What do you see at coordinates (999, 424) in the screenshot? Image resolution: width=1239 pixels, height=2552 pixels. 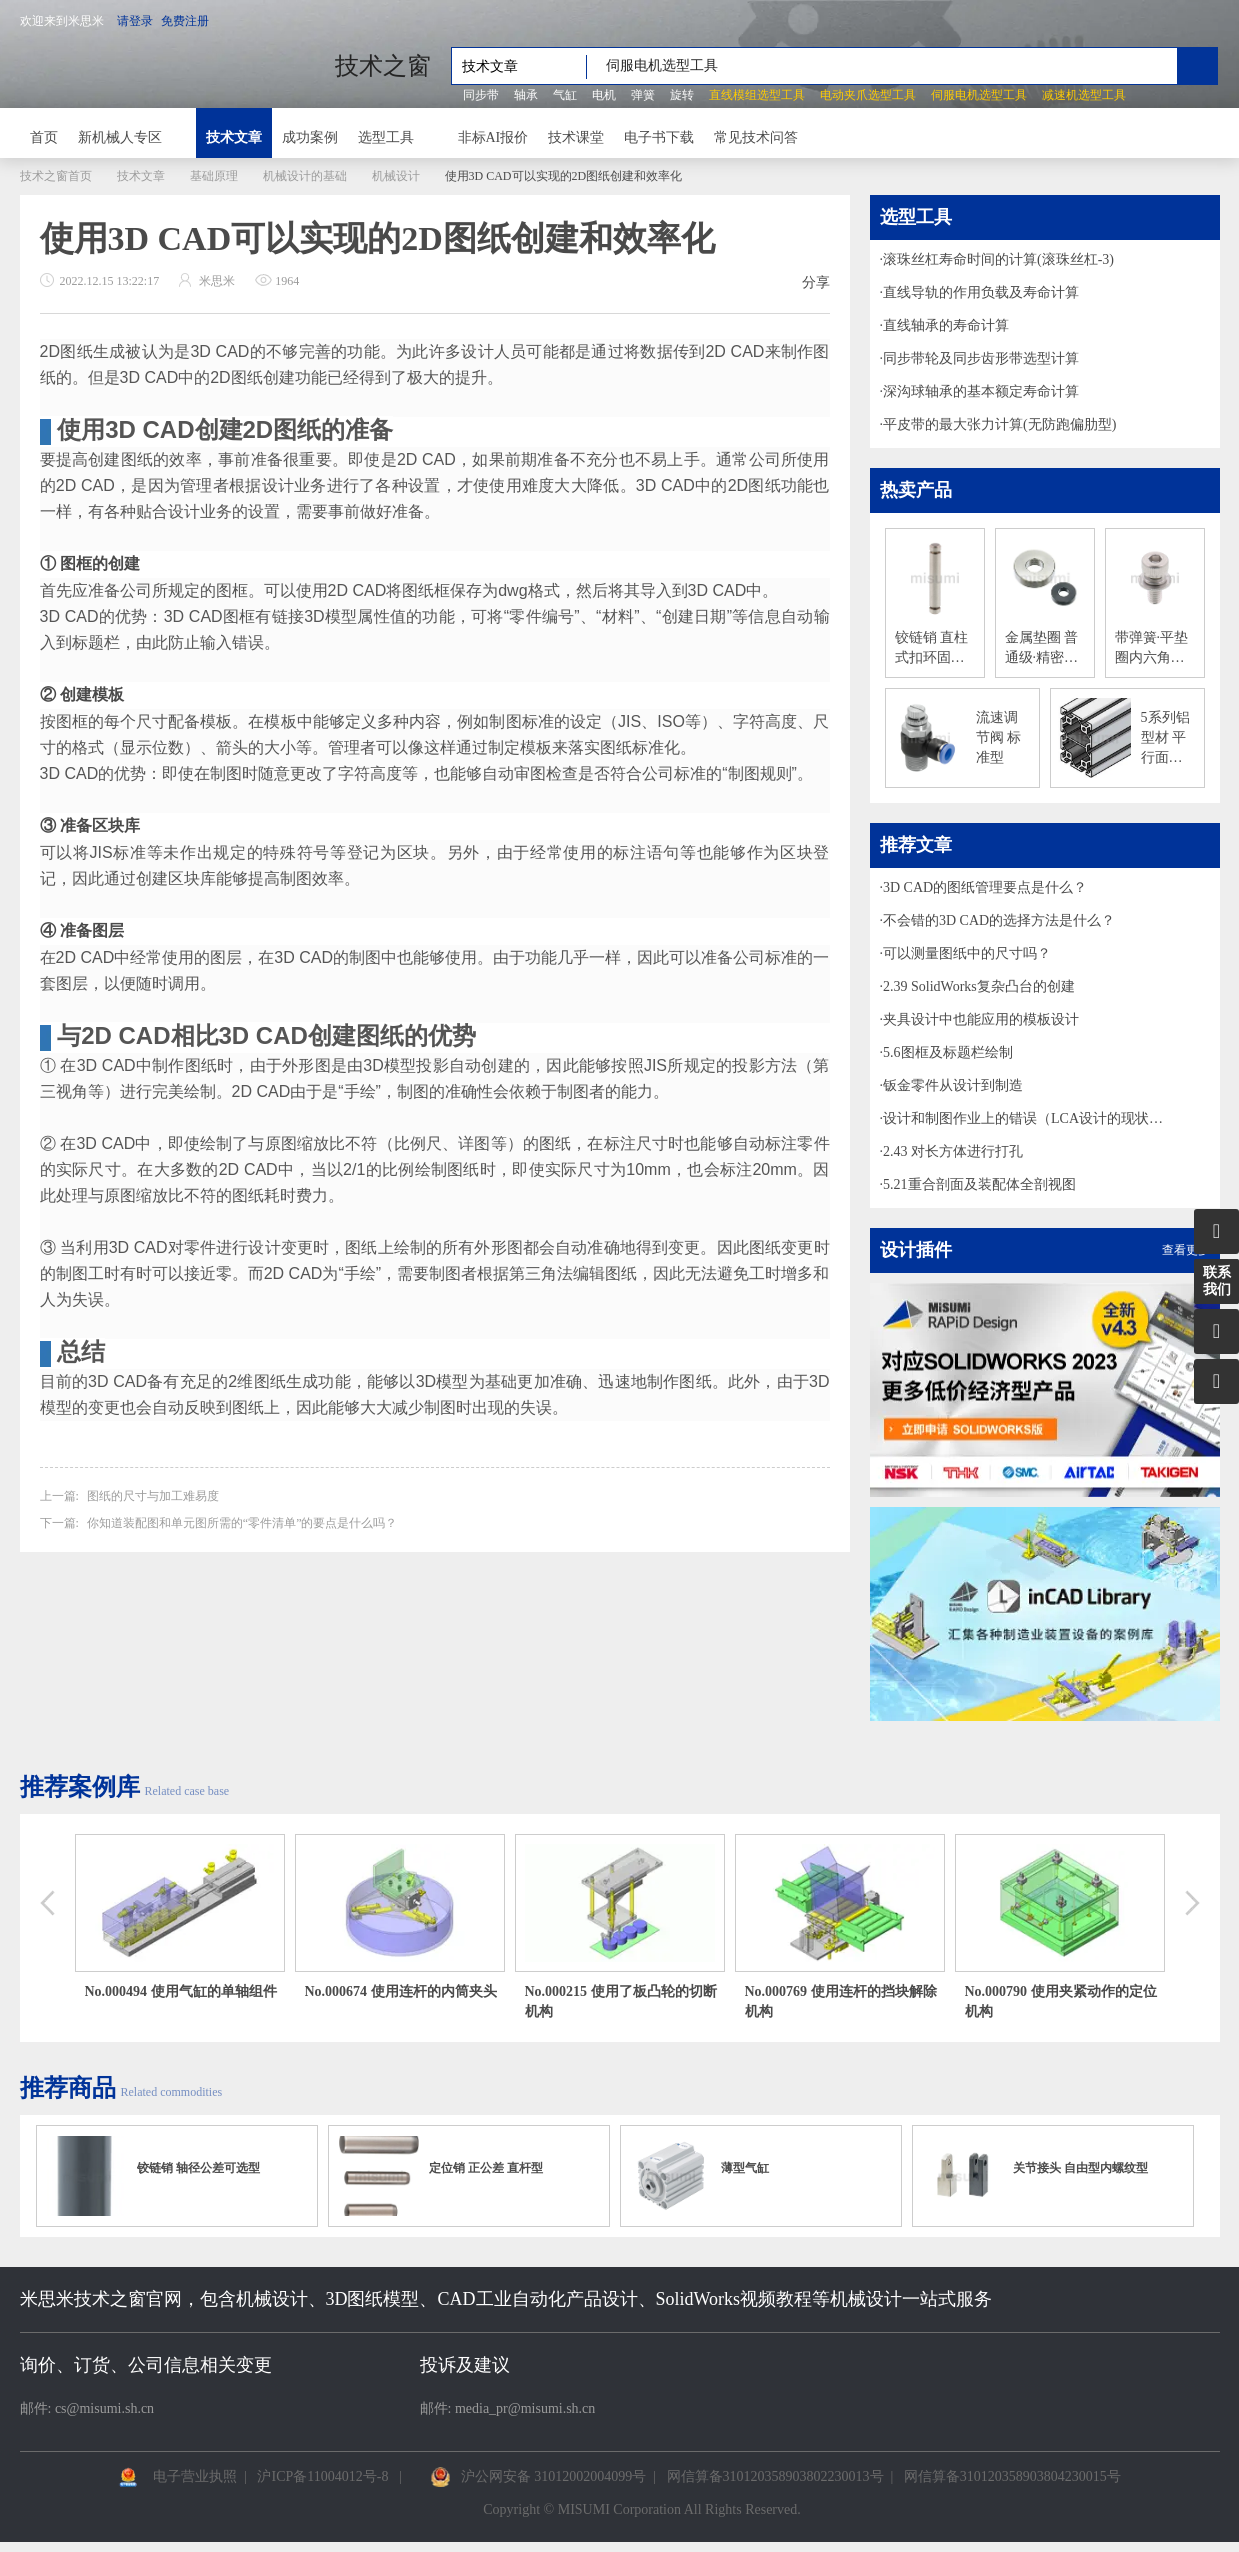 I see `平皮带的最大张力计算(无防跑偏肋型)` at bounding box center [999, 424].